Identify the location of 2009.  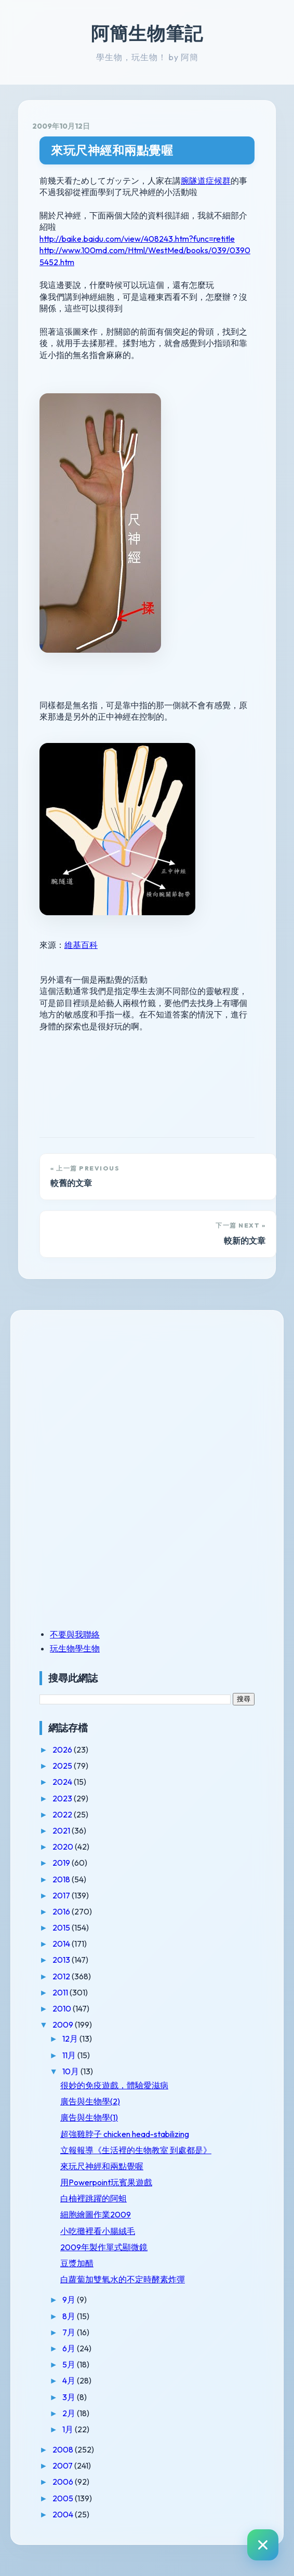
(63, 2024).